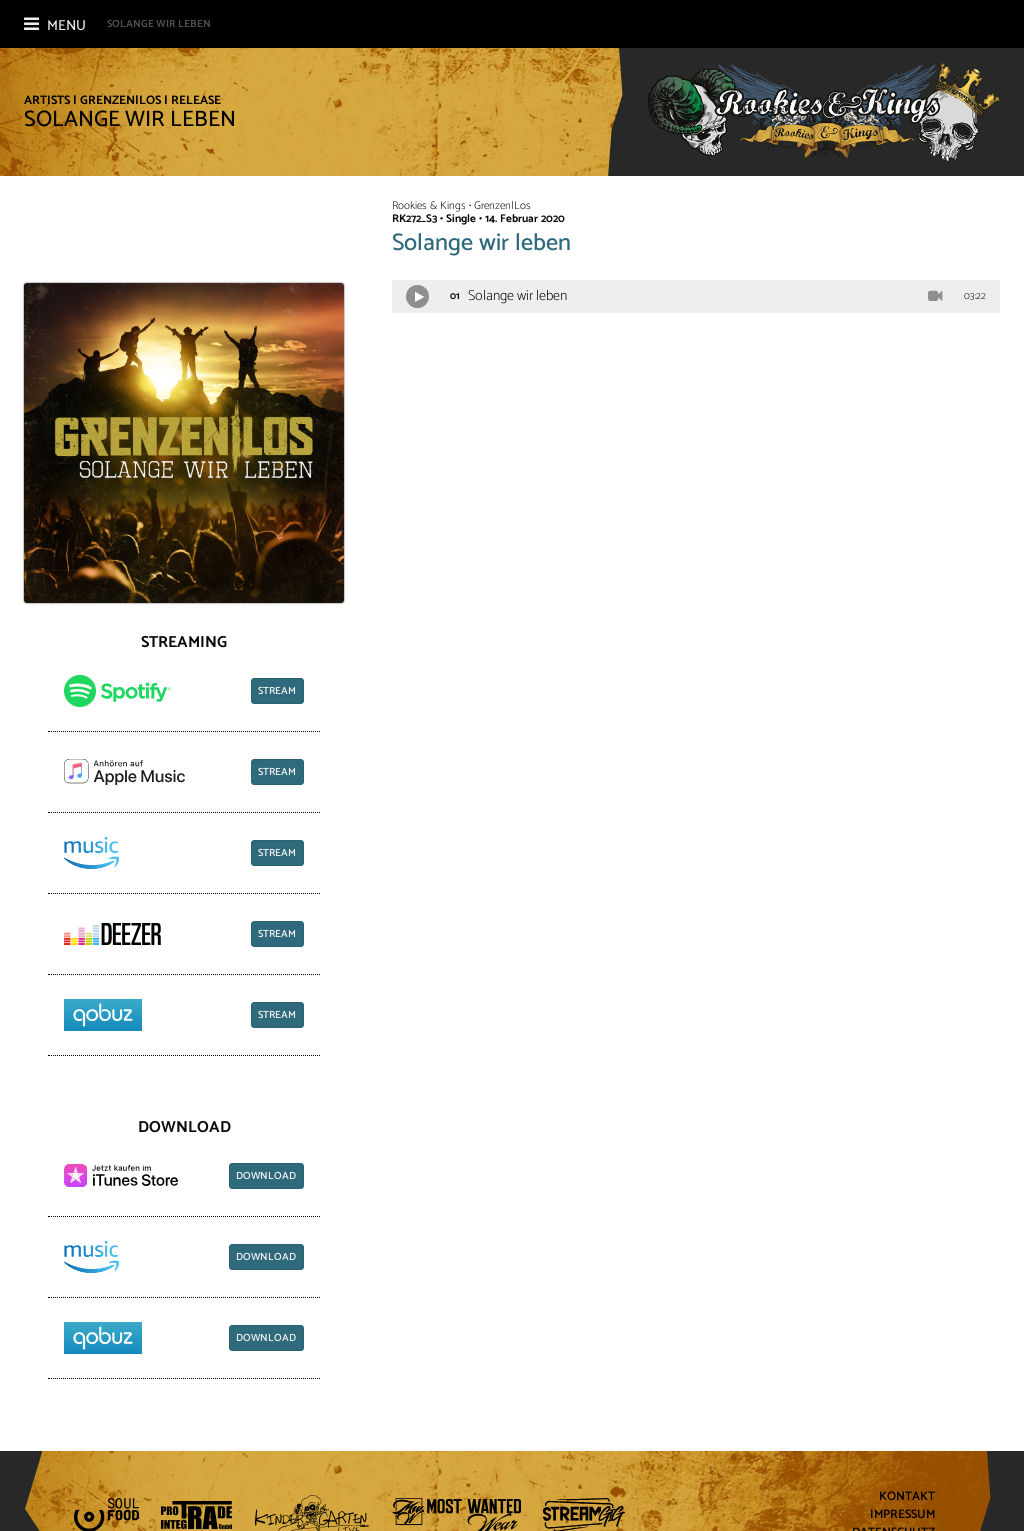  I want to click on Impressum, so click(902, 1515).